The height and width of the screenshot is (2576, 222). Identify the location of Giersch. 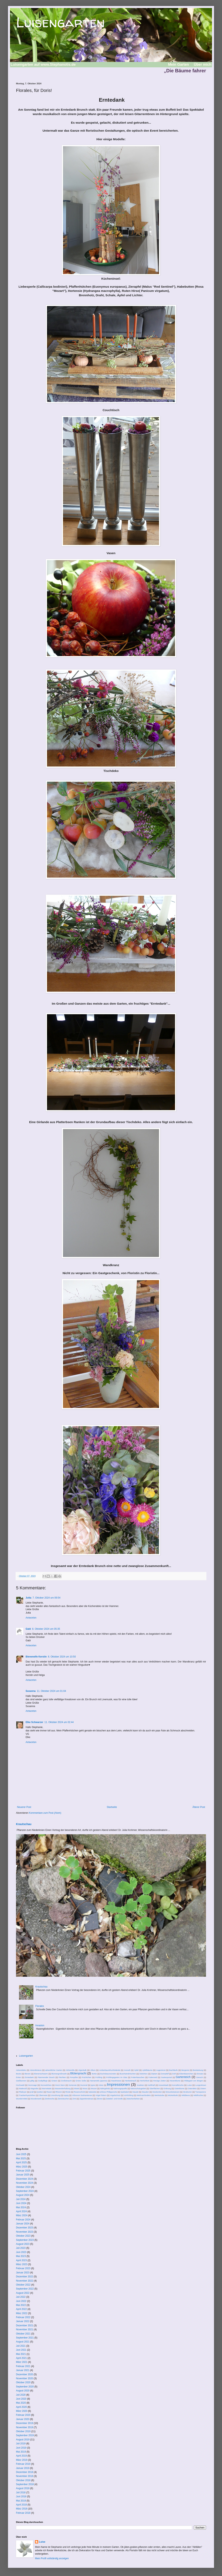
(199, 2077).